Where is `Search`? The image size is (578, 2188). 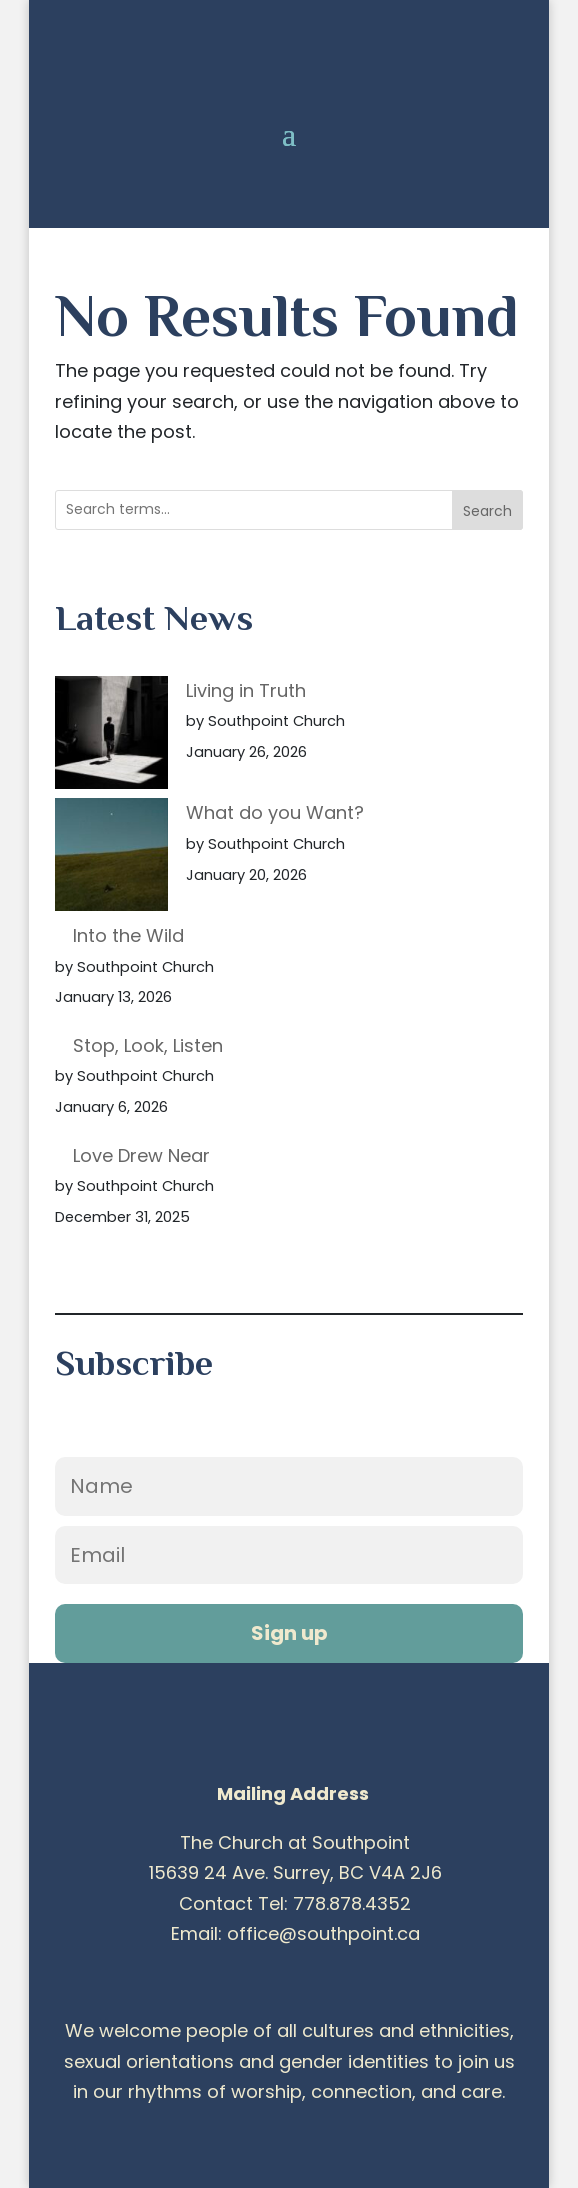
Search is located at coordinates (487, 511).